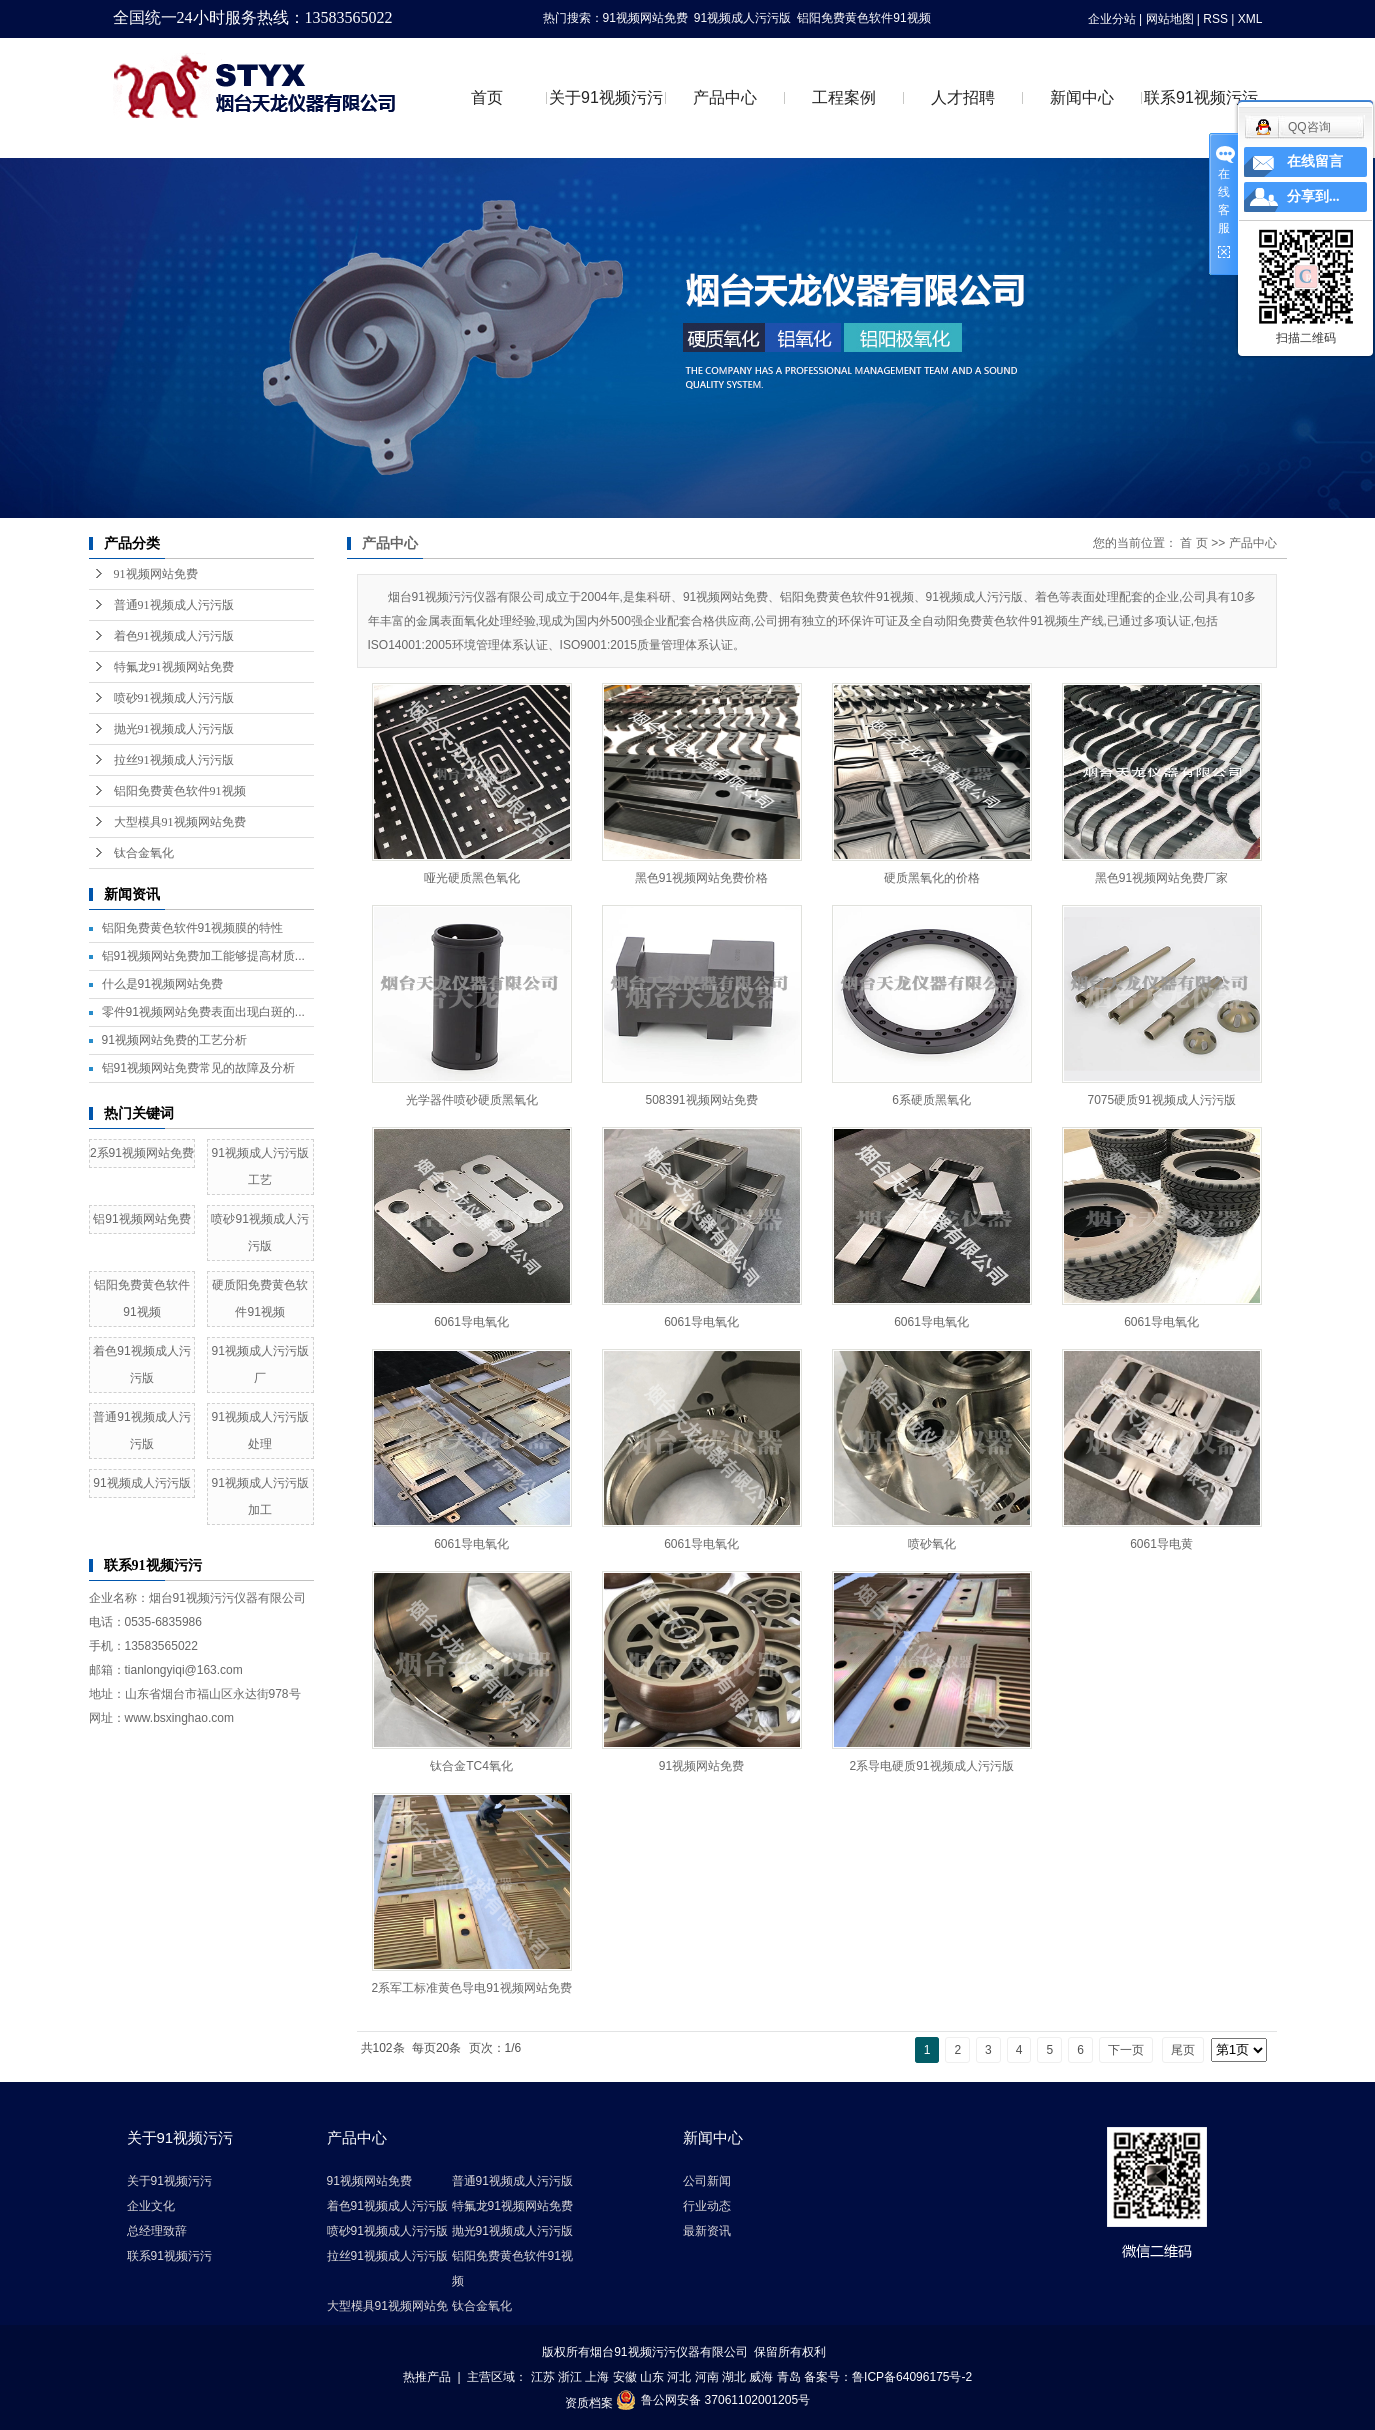 The width and height of the screenshot is (1375, 2430). I want to click on 湖北, so click(734, 2377).